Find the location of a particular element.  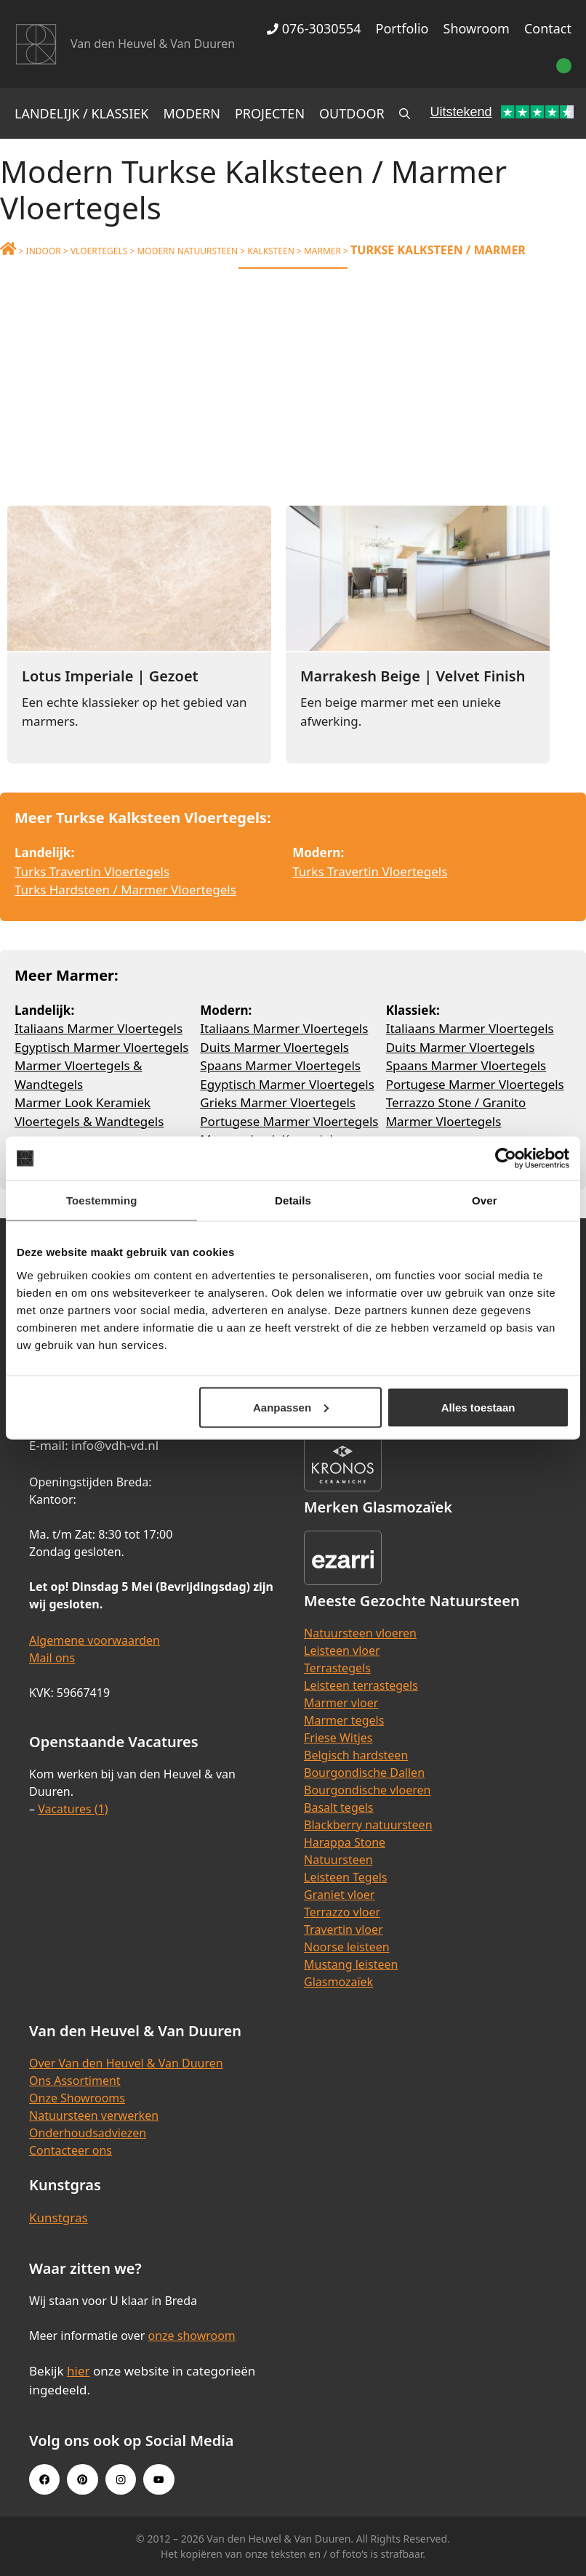

hier is located at coordinates (78, 2370).